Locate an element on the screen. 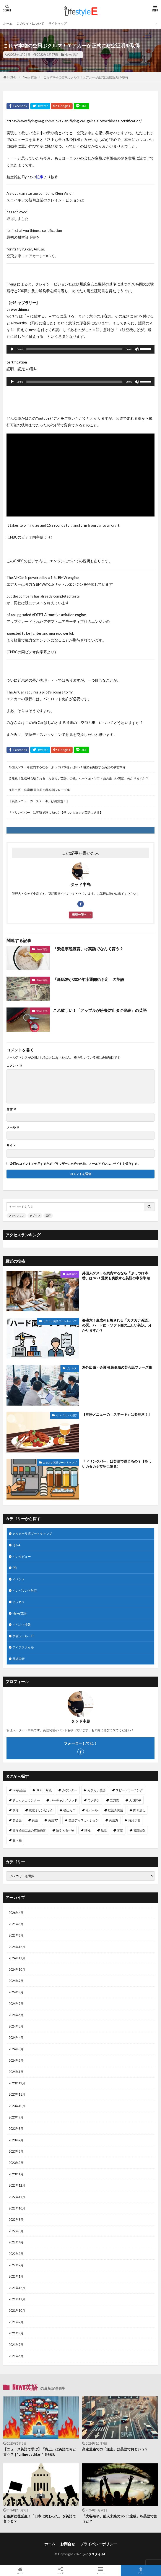  2021年12月 is located at coordinates (17, 2288).